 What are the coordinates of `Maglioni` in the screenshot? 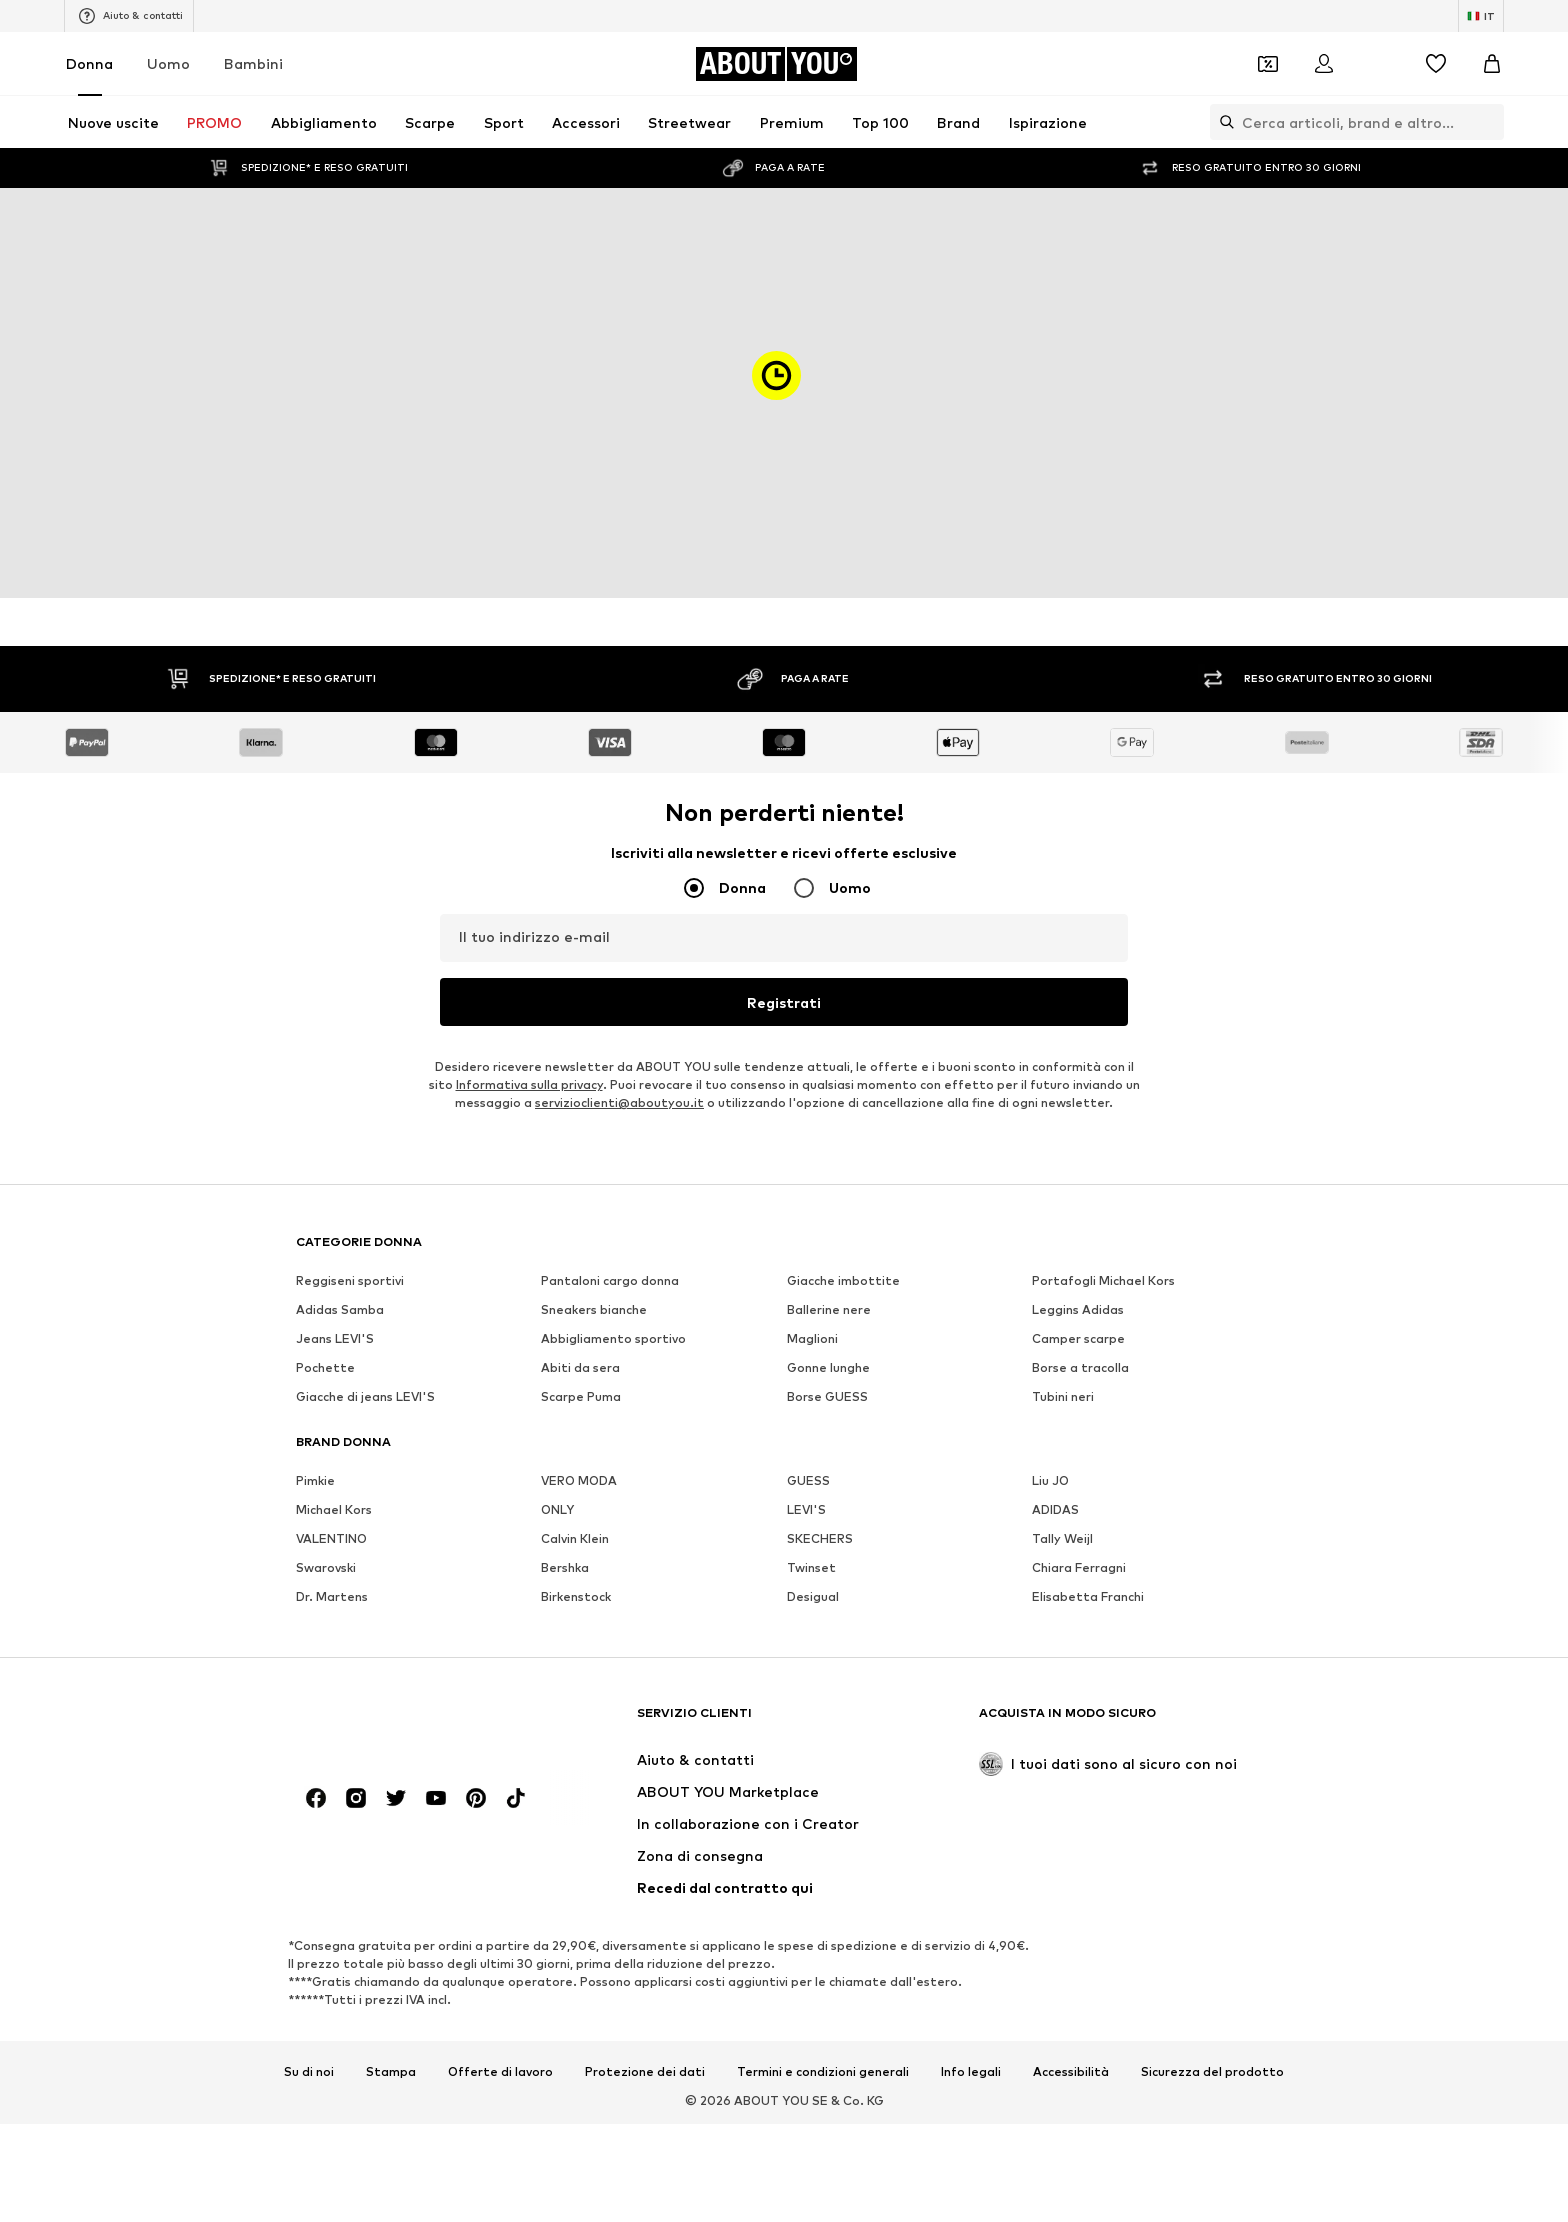 It's located at (812, 1338).